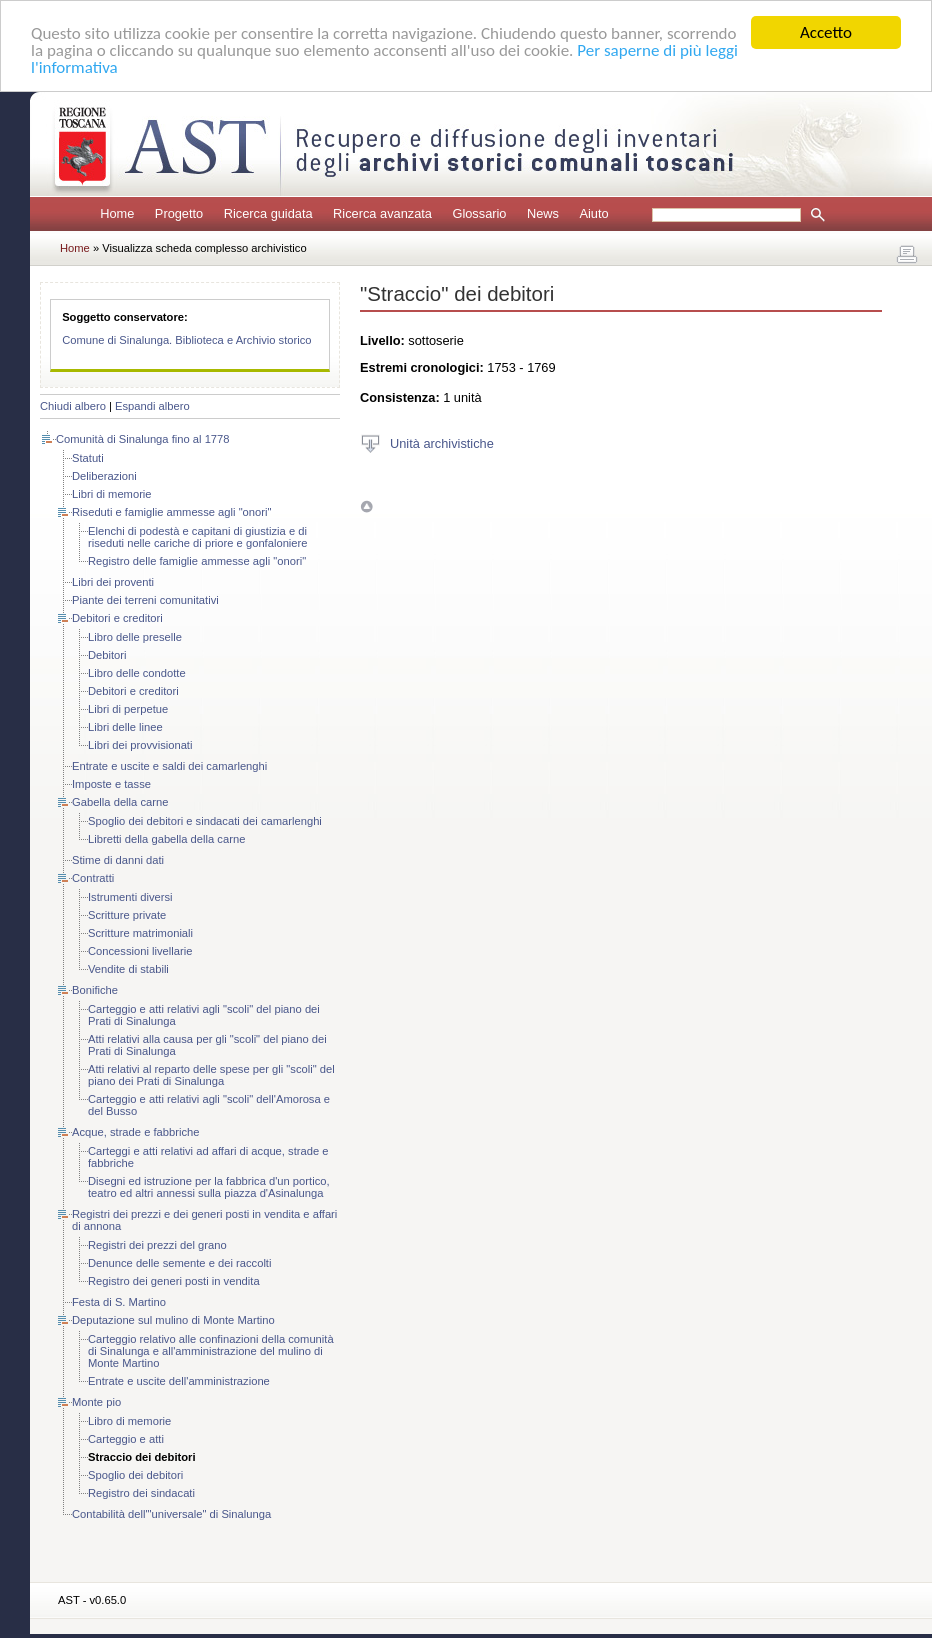 The image size is (932, 1638). What do you see at coordinates (593, 213) in the screenshot?
I see `Aiuto` at bounding box center [593, 213].